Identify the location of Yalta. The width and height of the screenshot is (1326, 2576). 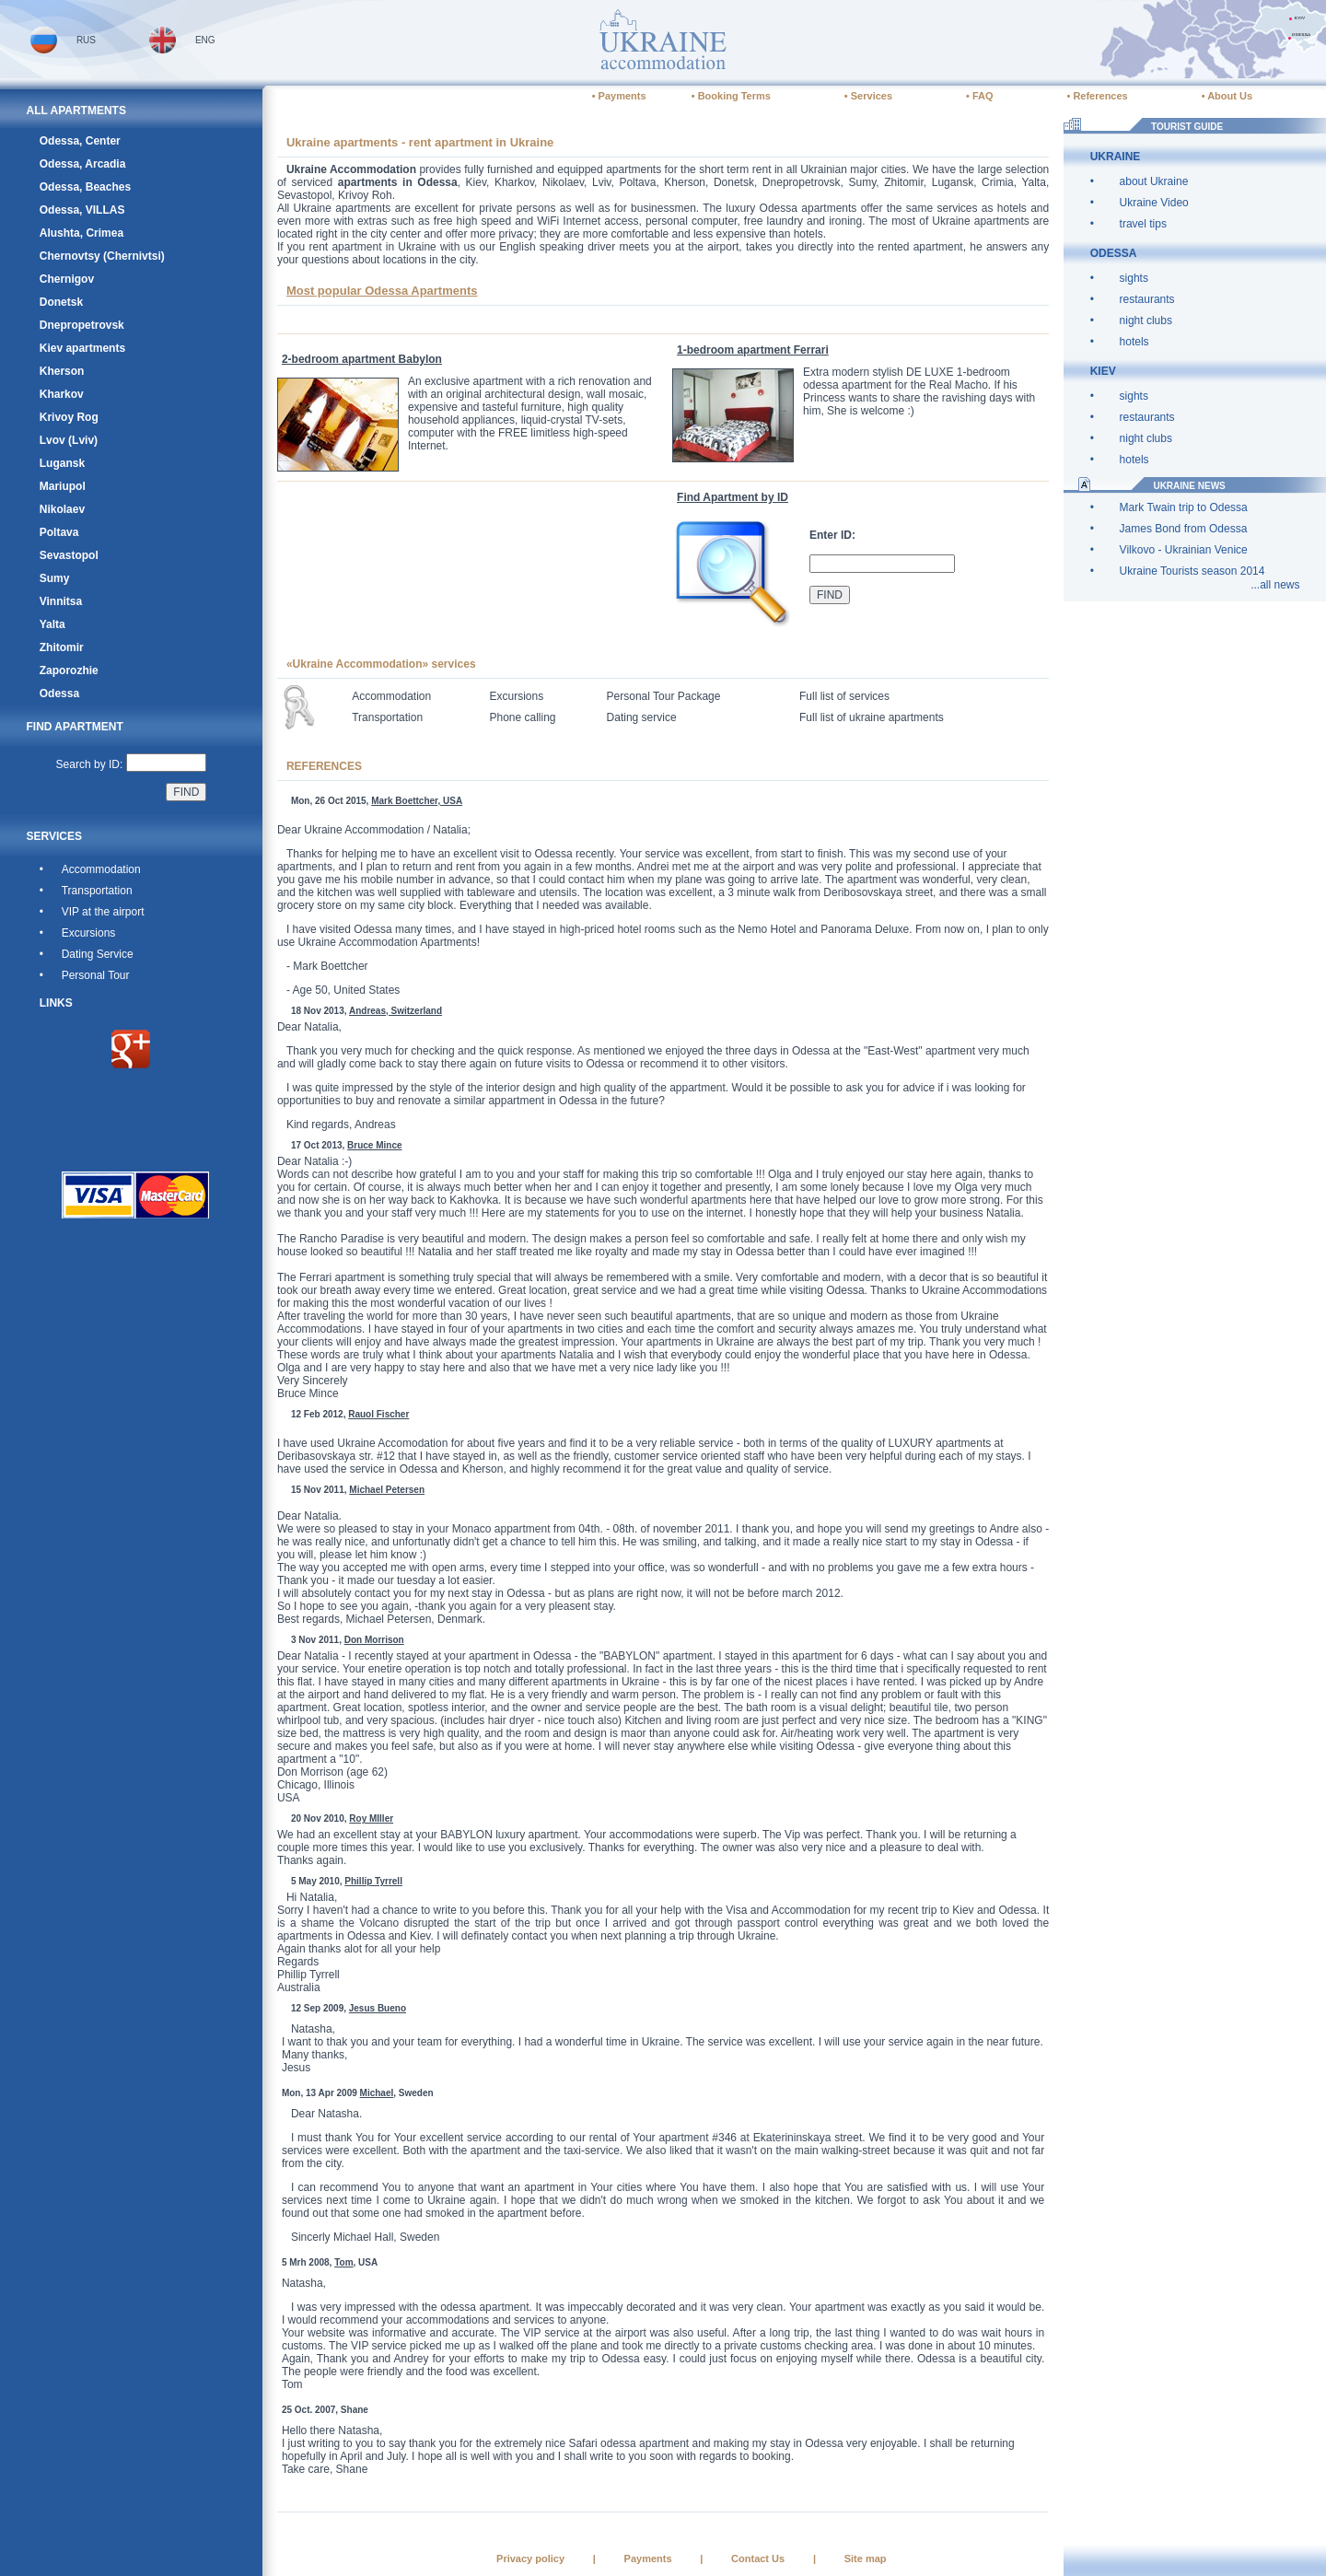
(52, 624).